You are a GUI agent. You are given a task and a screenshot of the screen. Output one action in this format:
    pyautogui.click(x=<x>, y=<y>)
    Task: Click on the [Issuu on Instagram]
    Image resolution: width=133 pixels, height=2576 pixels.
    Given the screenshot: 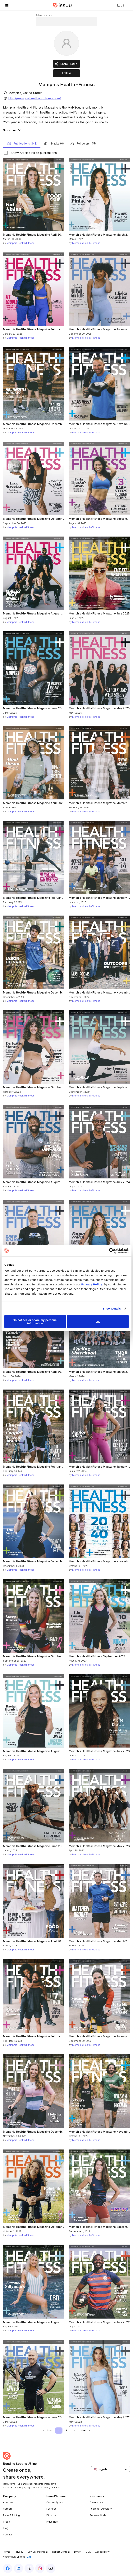 What is the action you would take?
    pyautogui.click(x=39, y=2568)
    